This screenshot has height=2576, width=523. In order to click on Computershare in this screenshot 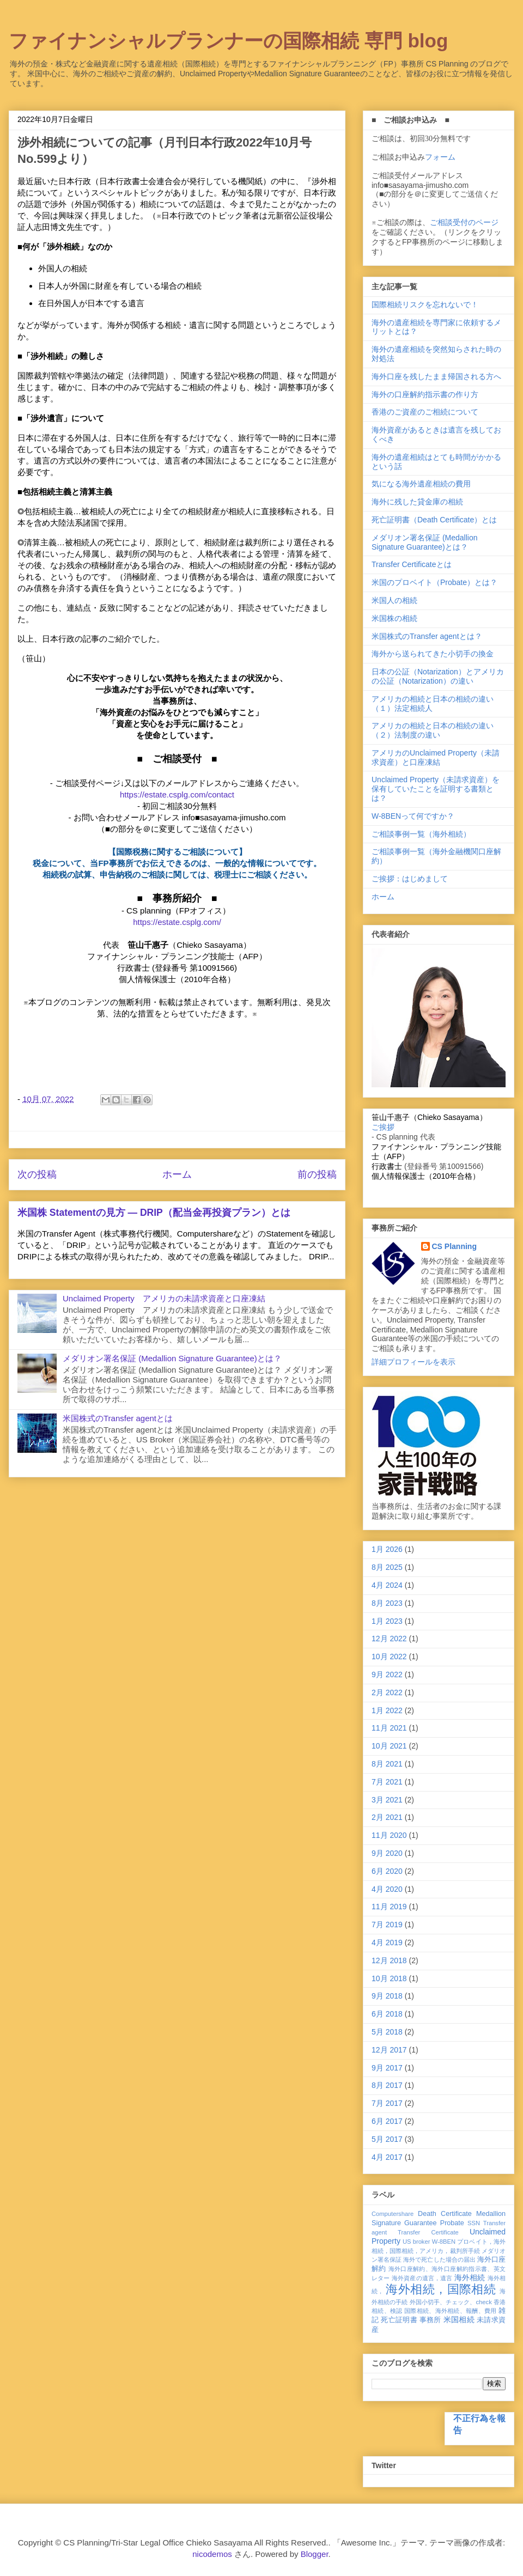, I will do `click(392, 2213)`.